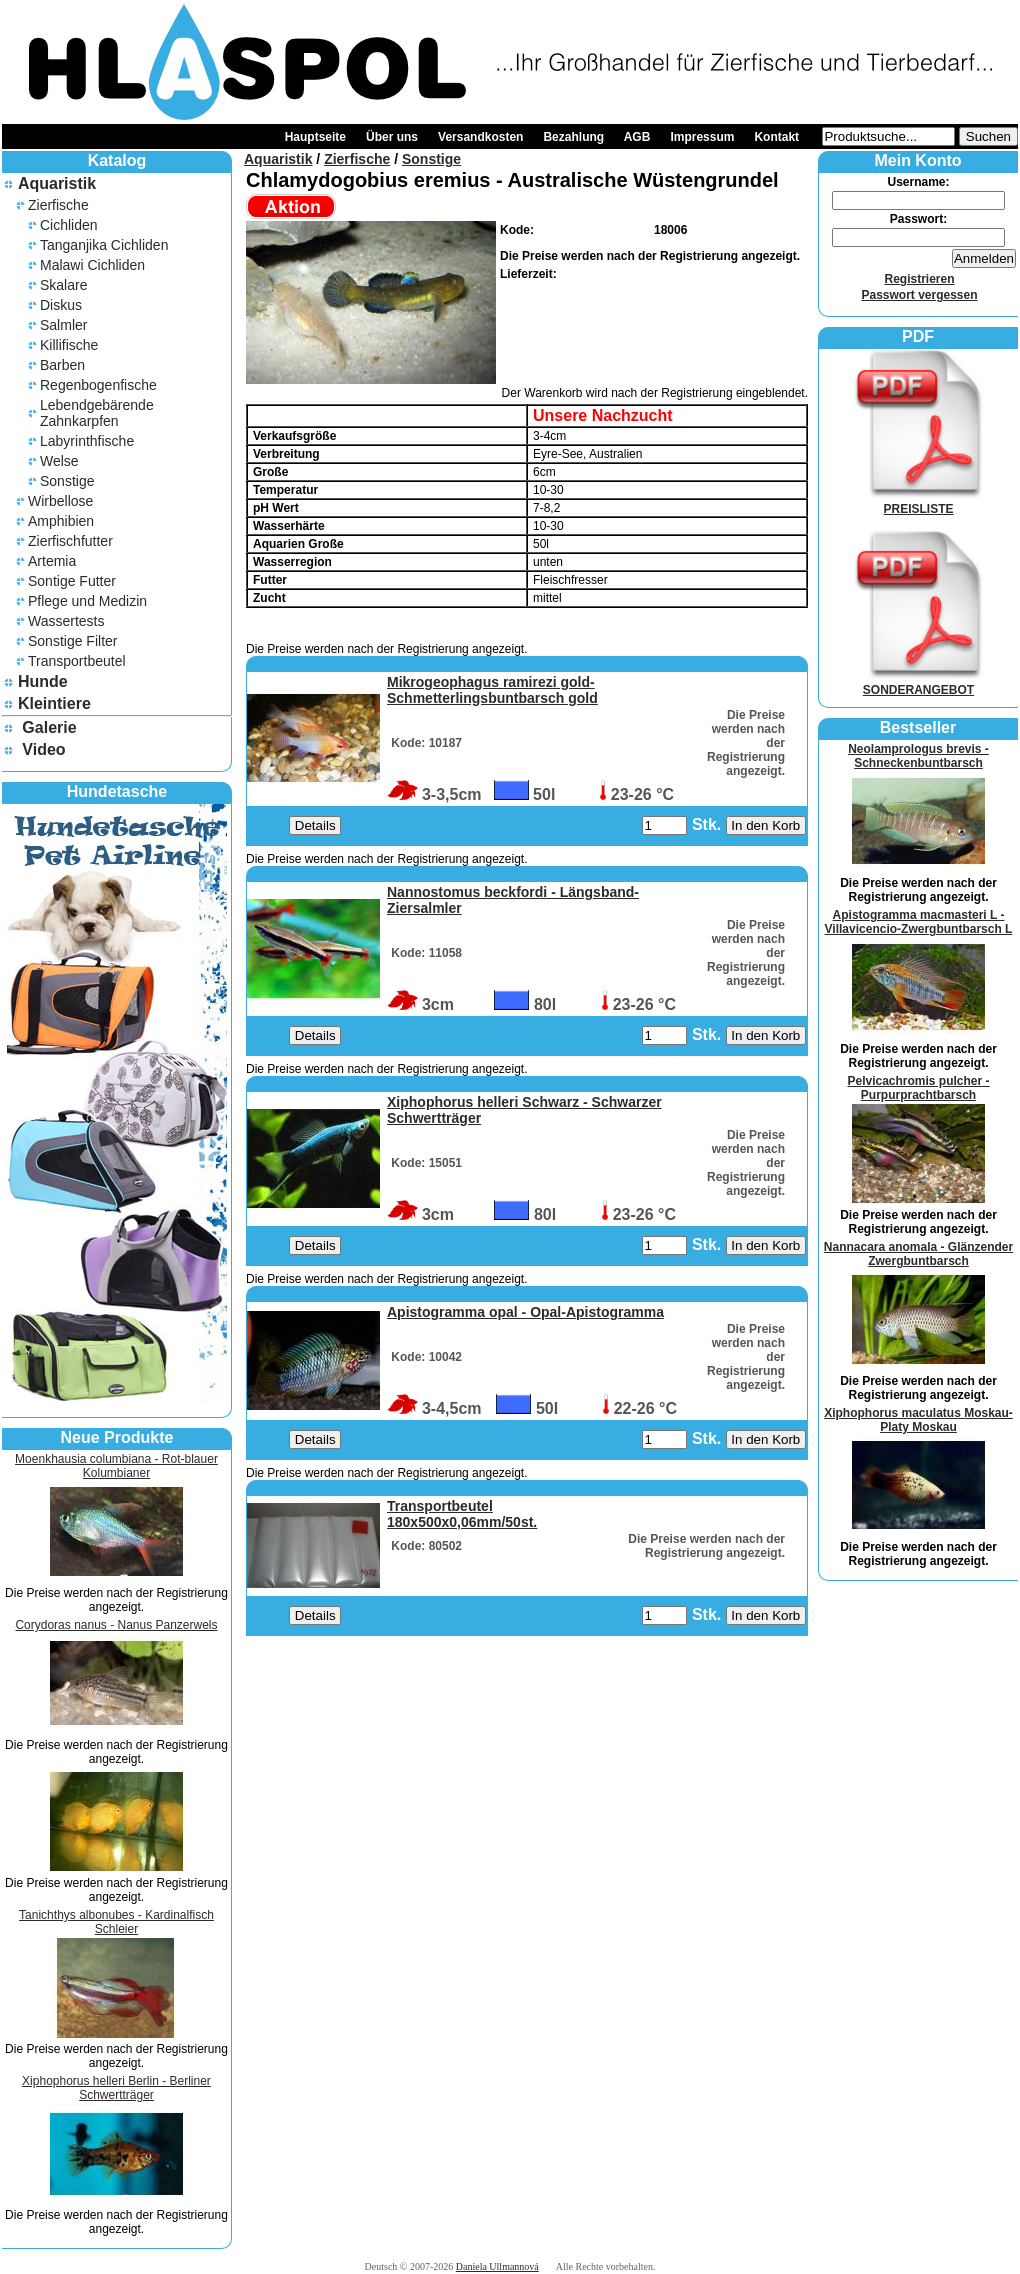 The width and height of the screenshot is (1020, 2274). I want to click on Salmler, so click(63, 325).